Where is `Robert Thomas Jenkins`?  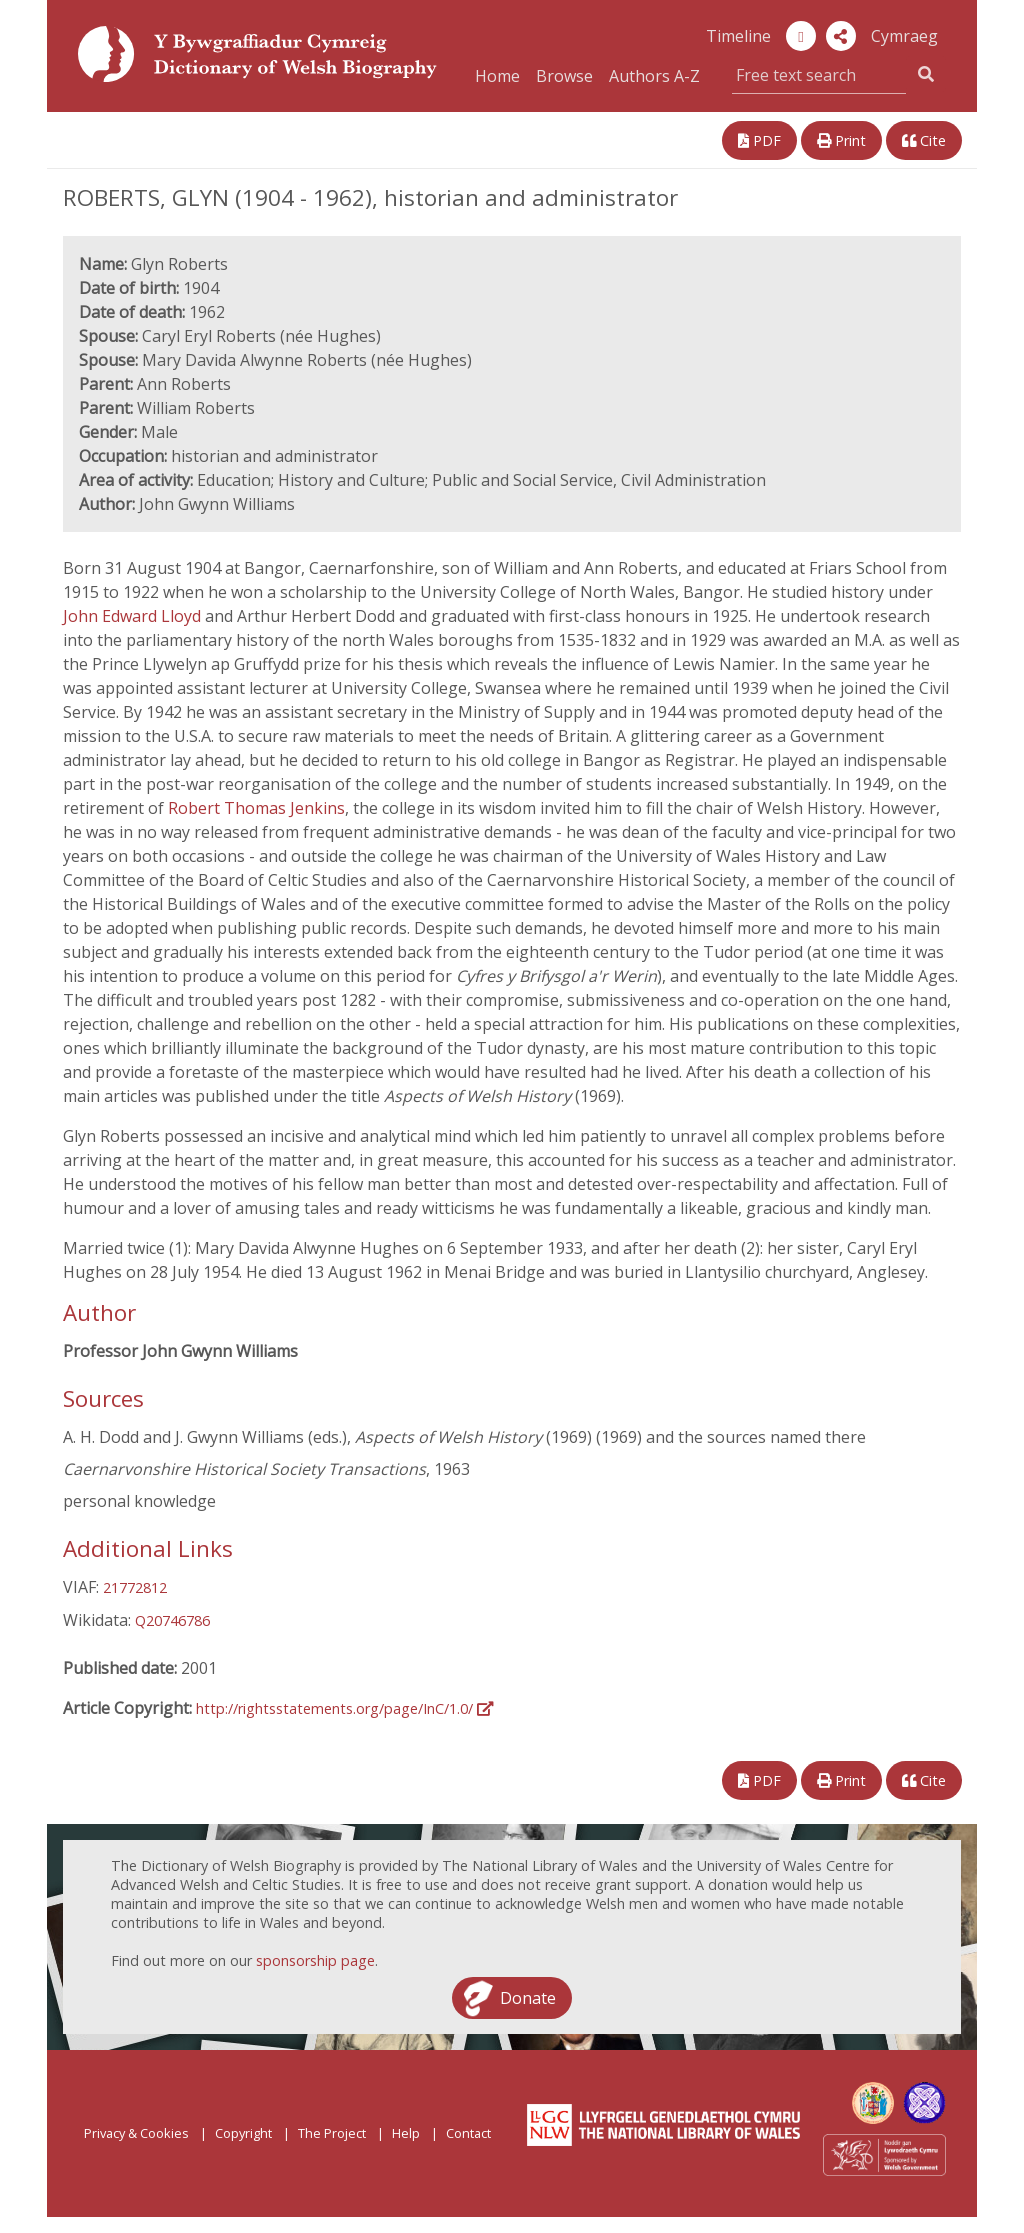 Robert Thomas Jenkins is located at coordinates (256, 808).